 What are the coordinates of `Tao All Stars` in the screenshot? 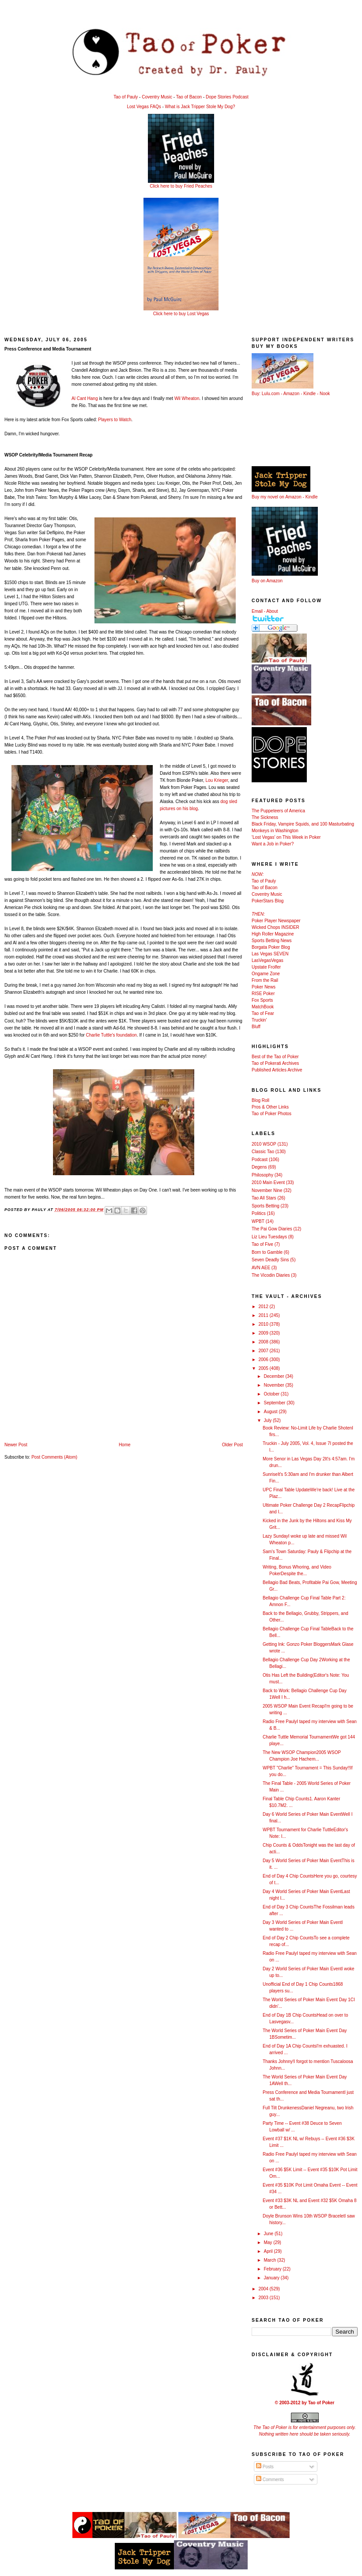 It's located at (264, 1198).